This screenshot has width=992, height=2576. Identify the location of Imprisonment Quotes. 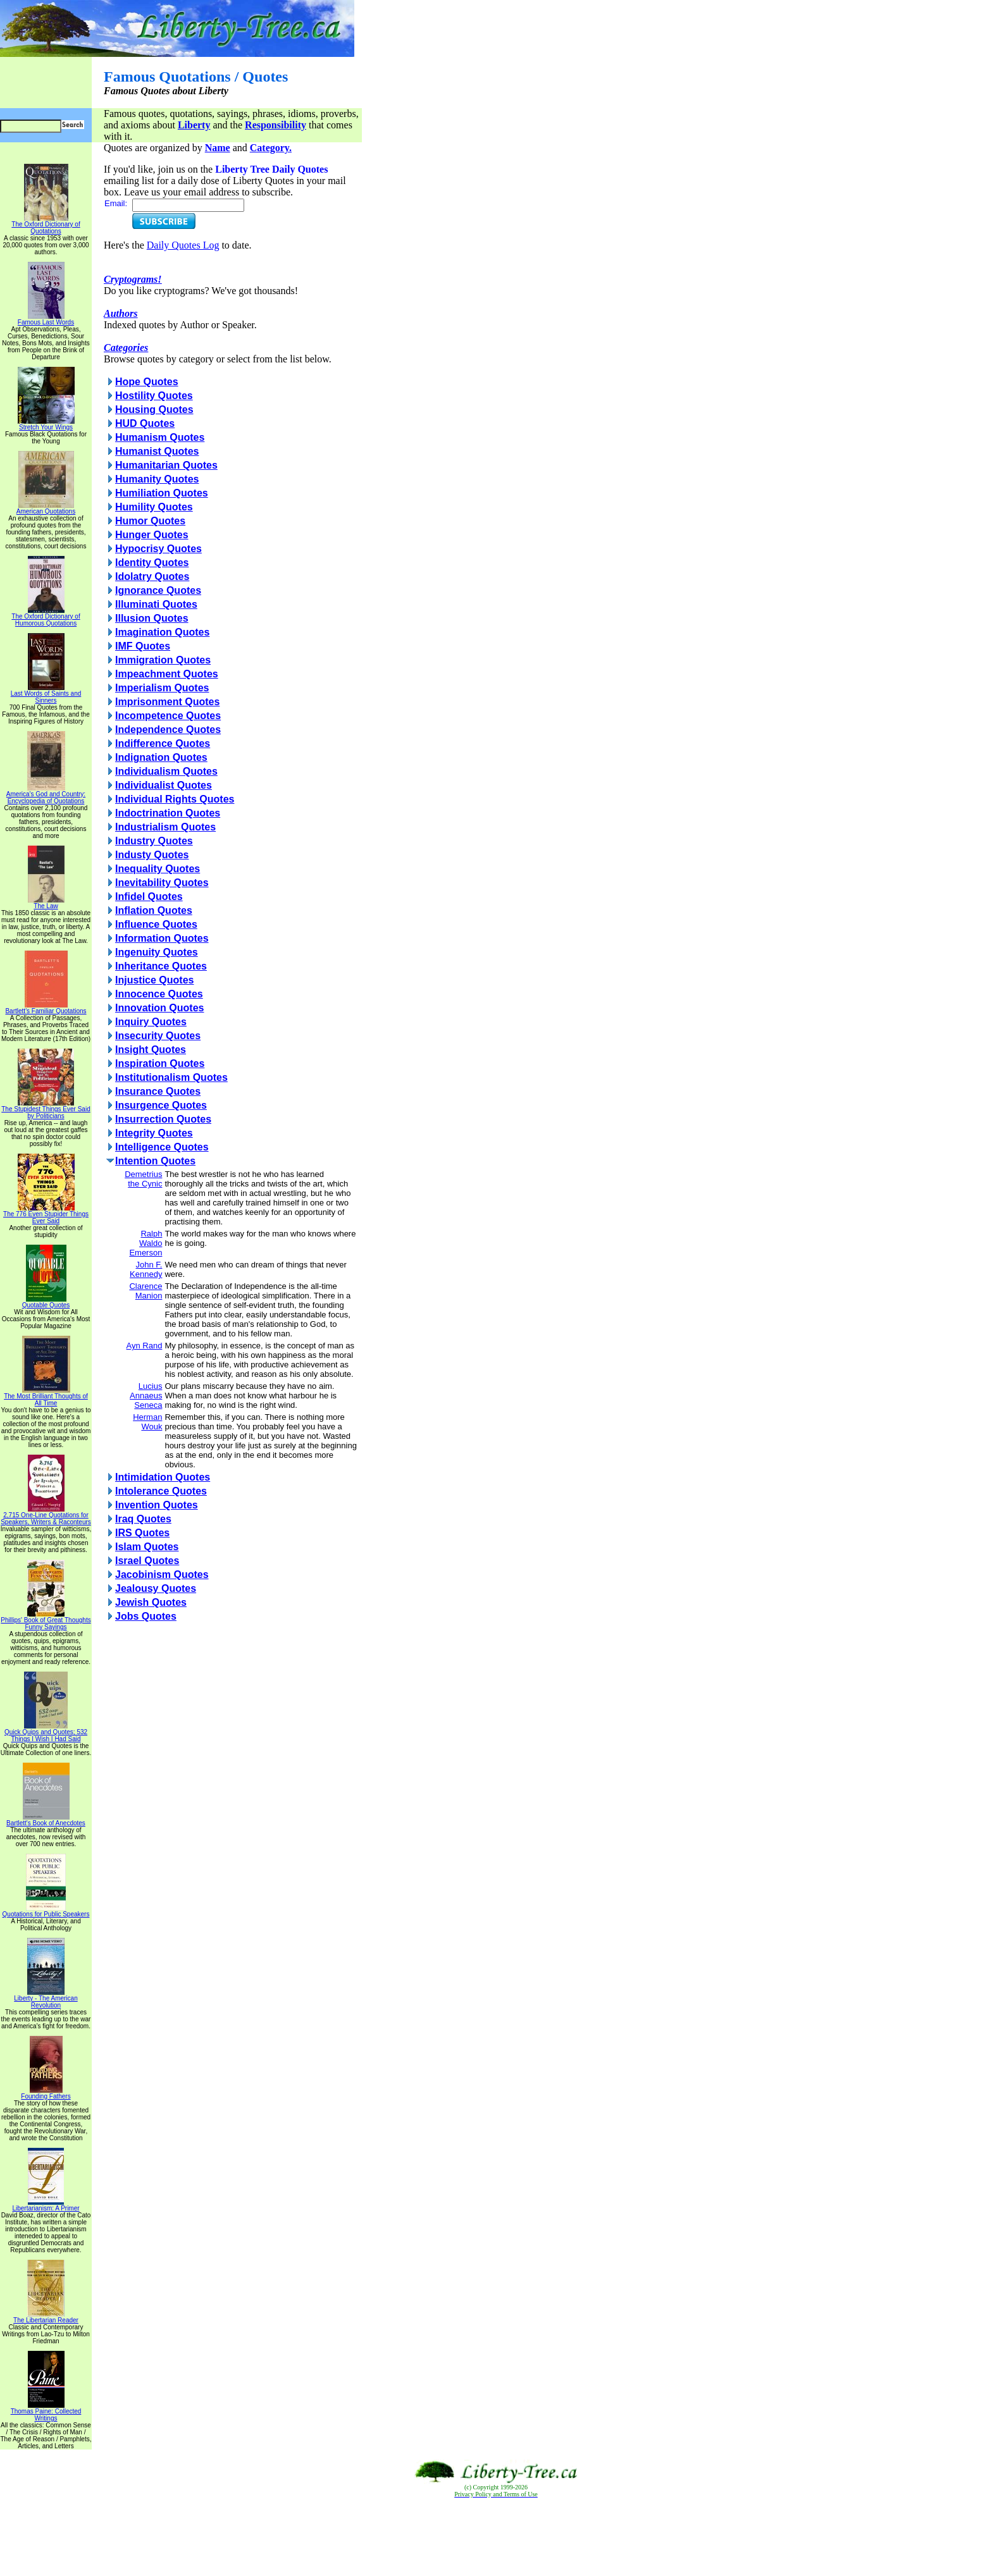
(167, 701).